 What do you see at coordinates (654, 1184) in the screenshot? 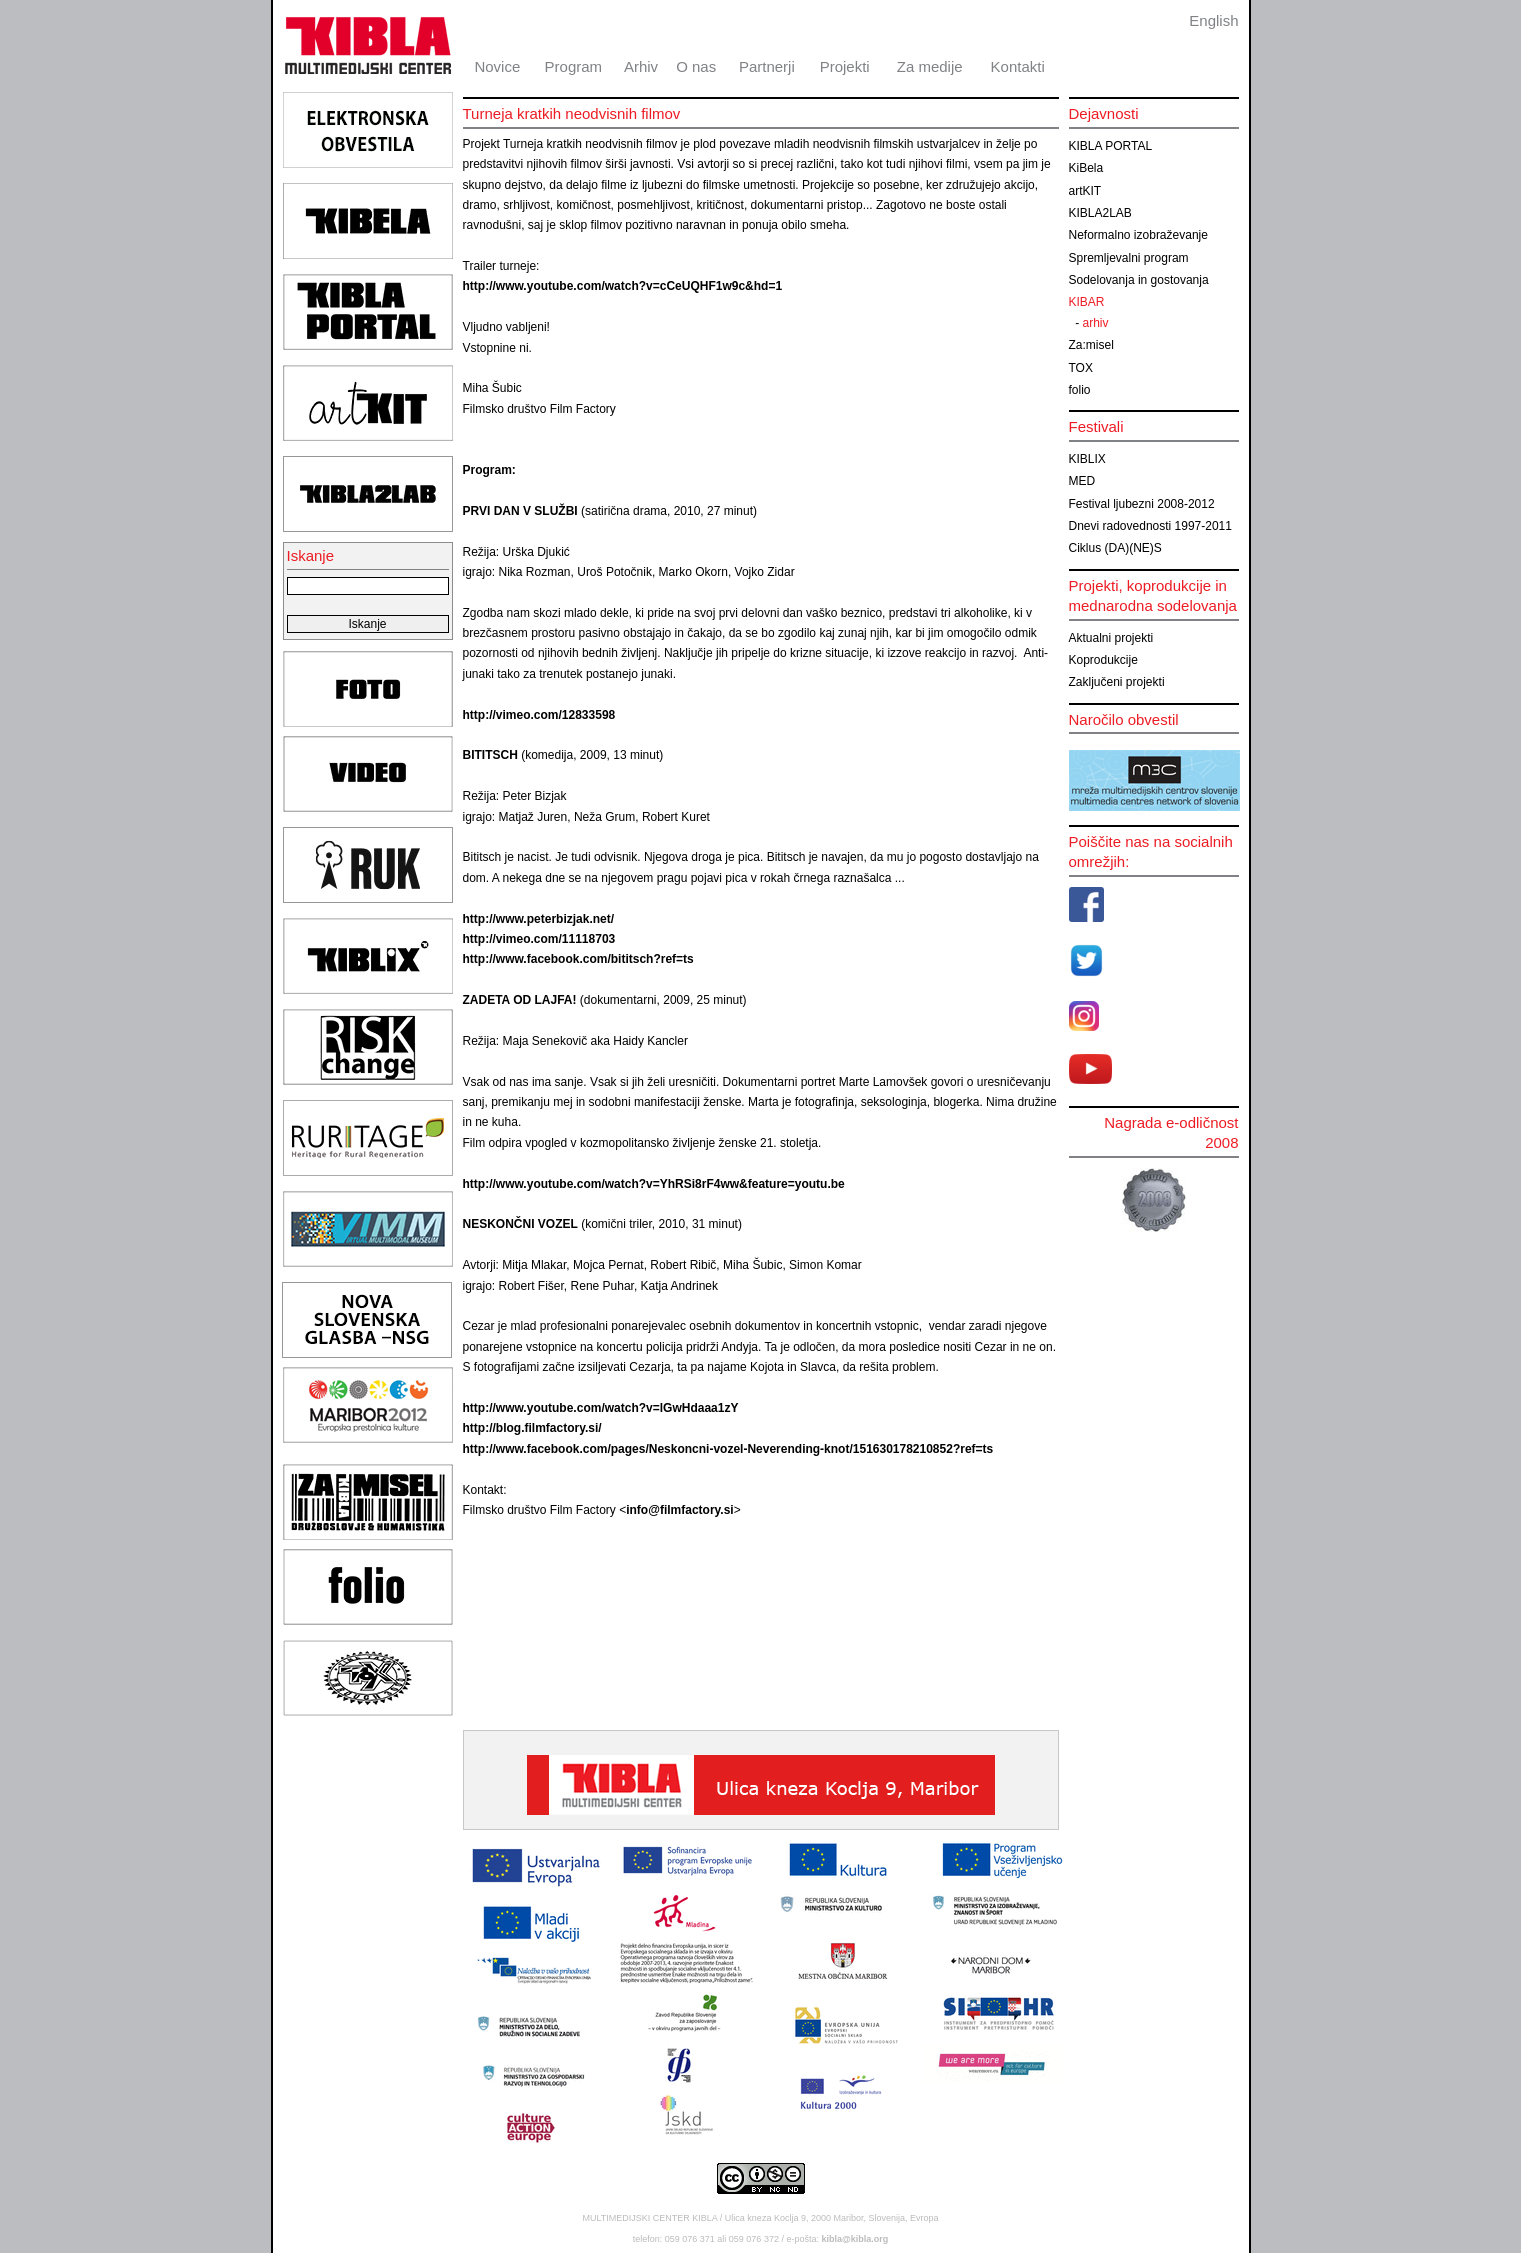
I see `http://www.youtube.com/watch?v=YhRSi8rF4ww&feature=youtu.be` at bounding box center [654, 1184].